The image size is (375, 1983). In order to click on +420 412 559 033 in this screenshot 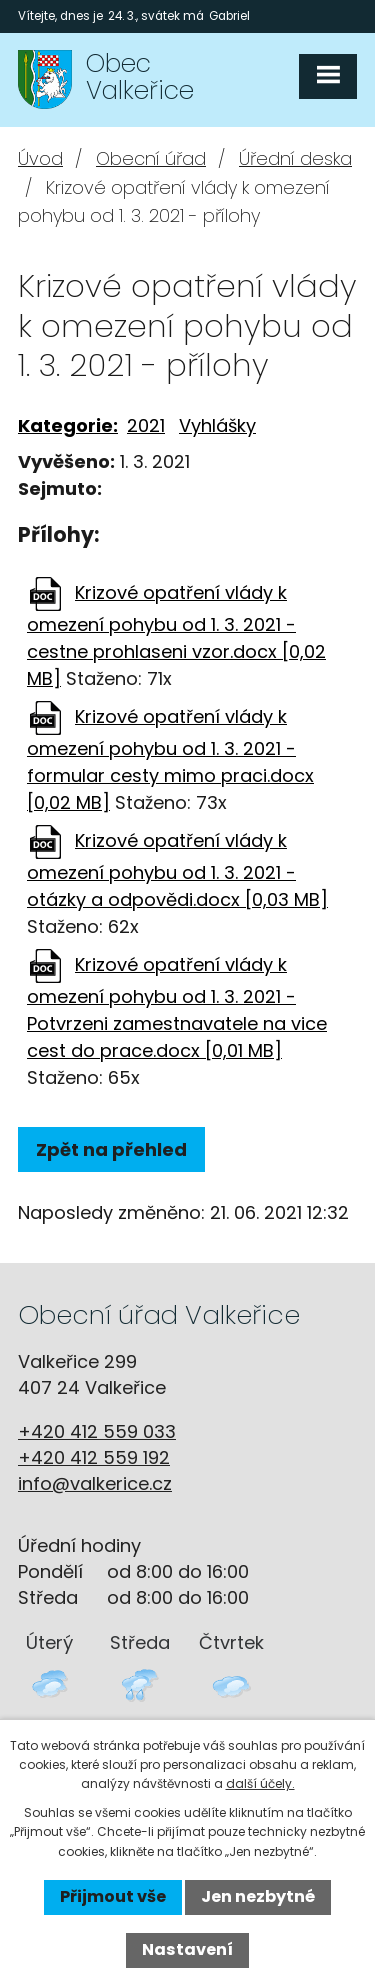, I will do `click(97, 1431)`.